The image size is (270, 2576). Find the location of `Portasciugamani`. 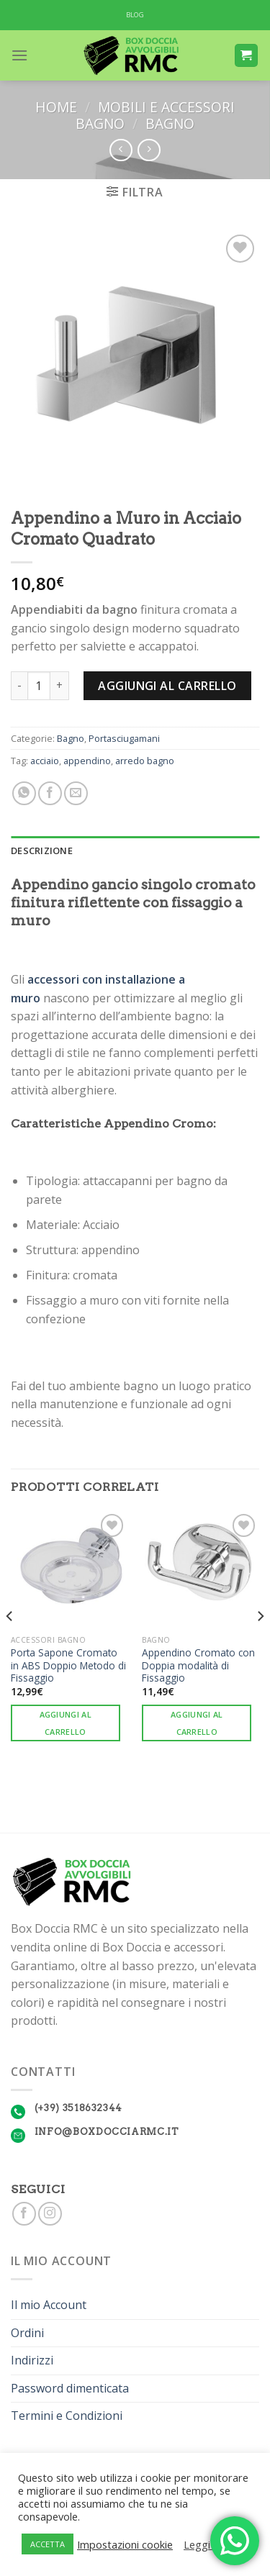

Portasciugamani is located at coordinates (124, 738).